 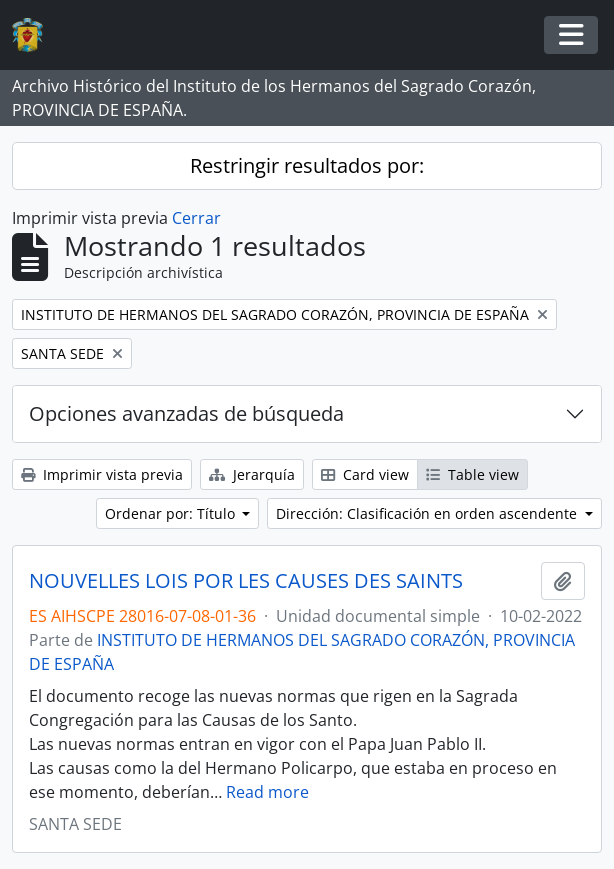 What do you see at coordinates (365, 474) in the screenshot?
I see `Card view` at bounding box center [365, 474].